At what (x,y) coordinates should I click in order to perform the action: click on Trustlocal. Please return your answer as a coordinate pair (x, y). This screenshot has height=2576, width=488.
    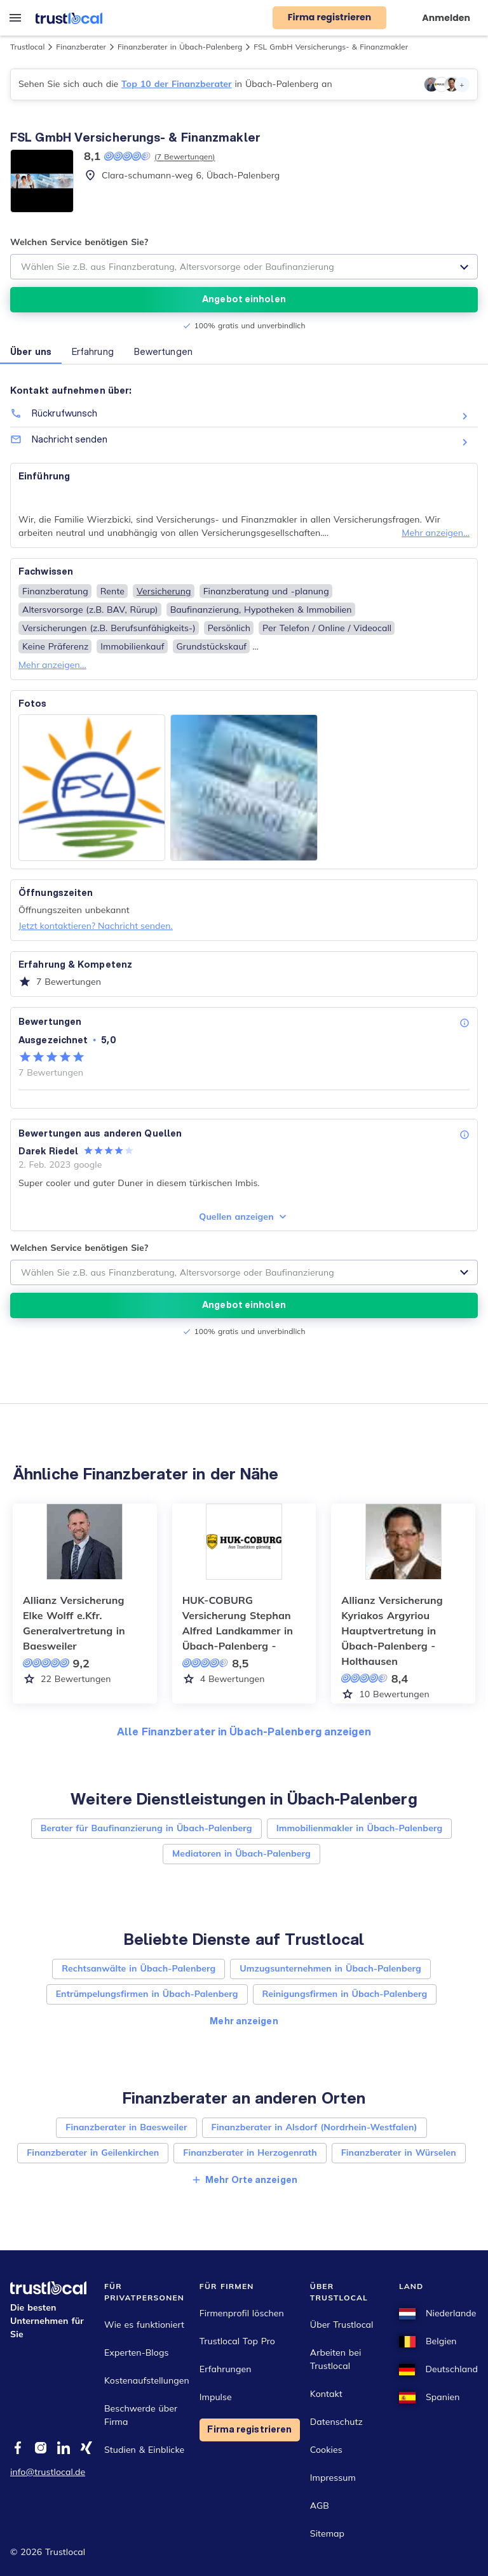
    Looking at the image, I should click on (27, 46).